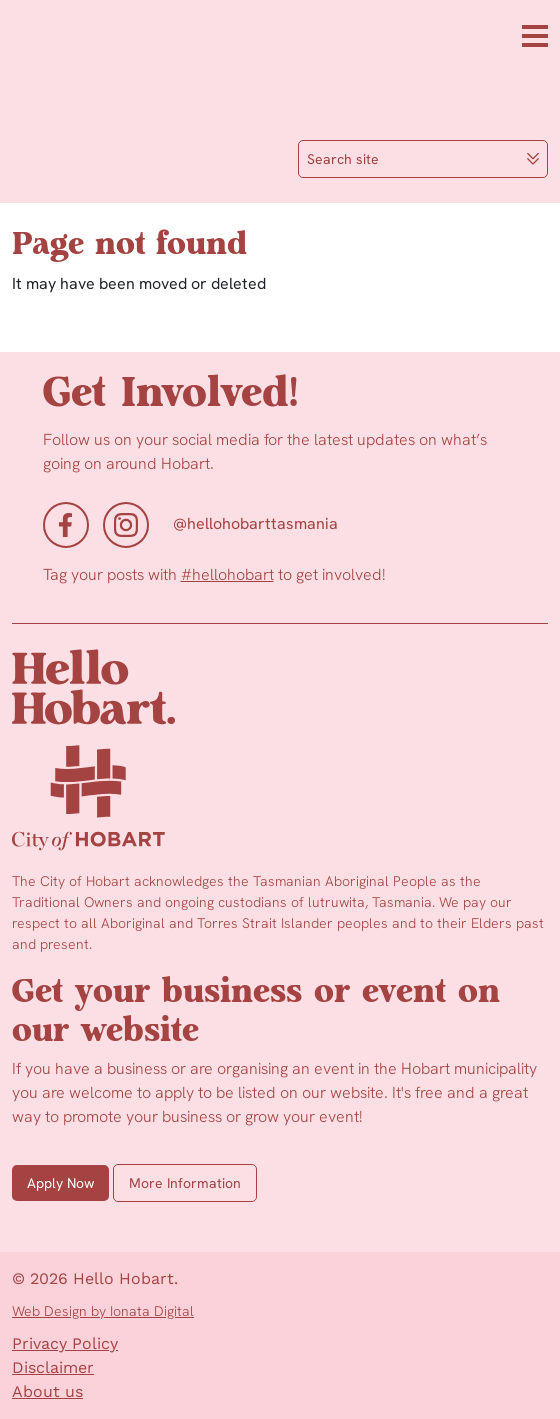  Describe the element at coordinates (47, 1391) in the screenshot. I see `About us` at that location.